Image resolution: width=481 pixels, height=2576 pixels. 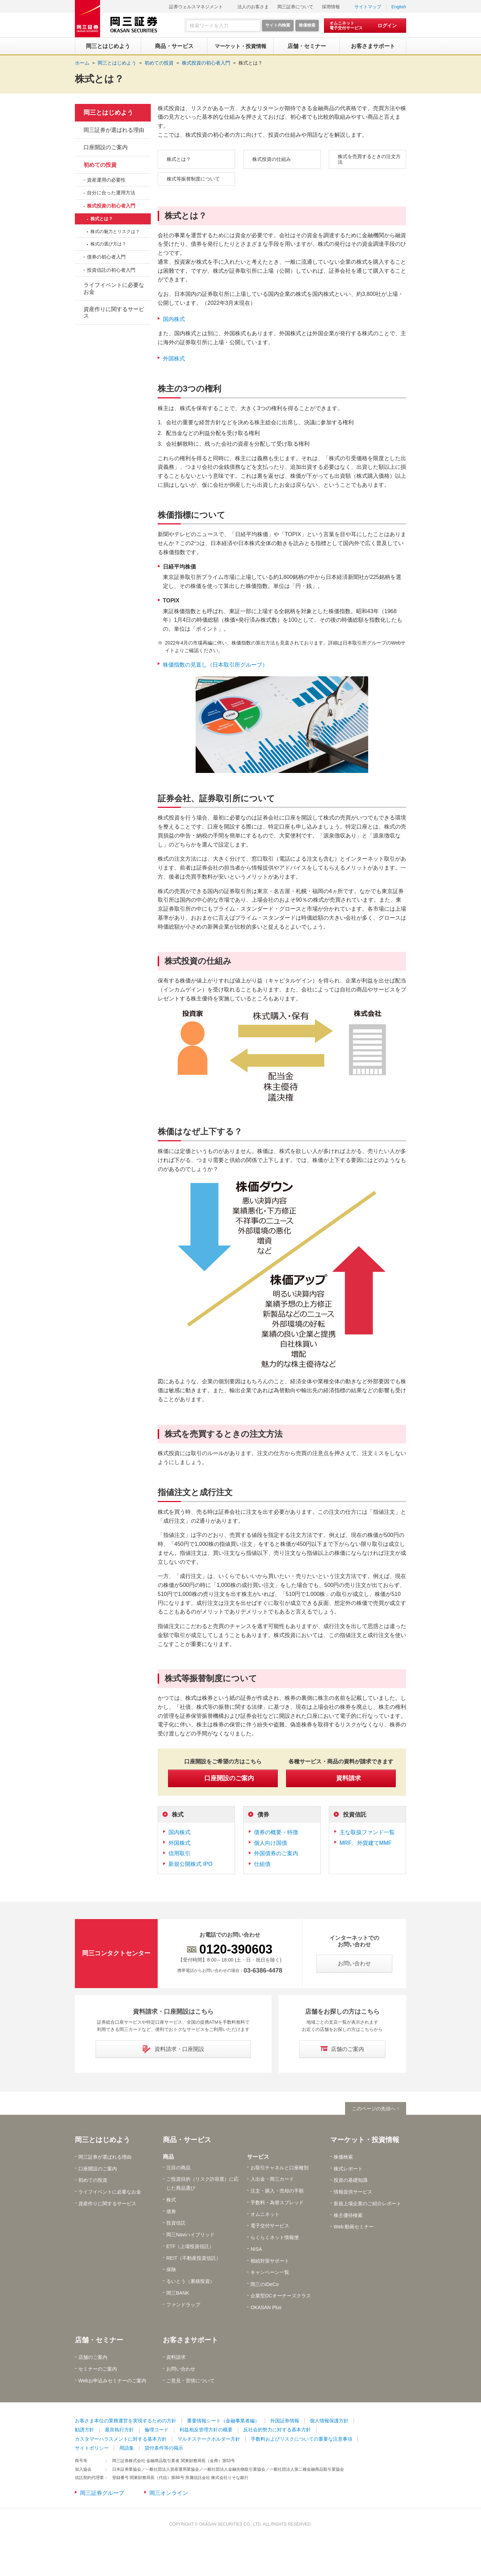 What do you see at coordinates (97, 2369) in the screenshot?
I see `セミナーのご案内` at bounding box center [97, 2369].